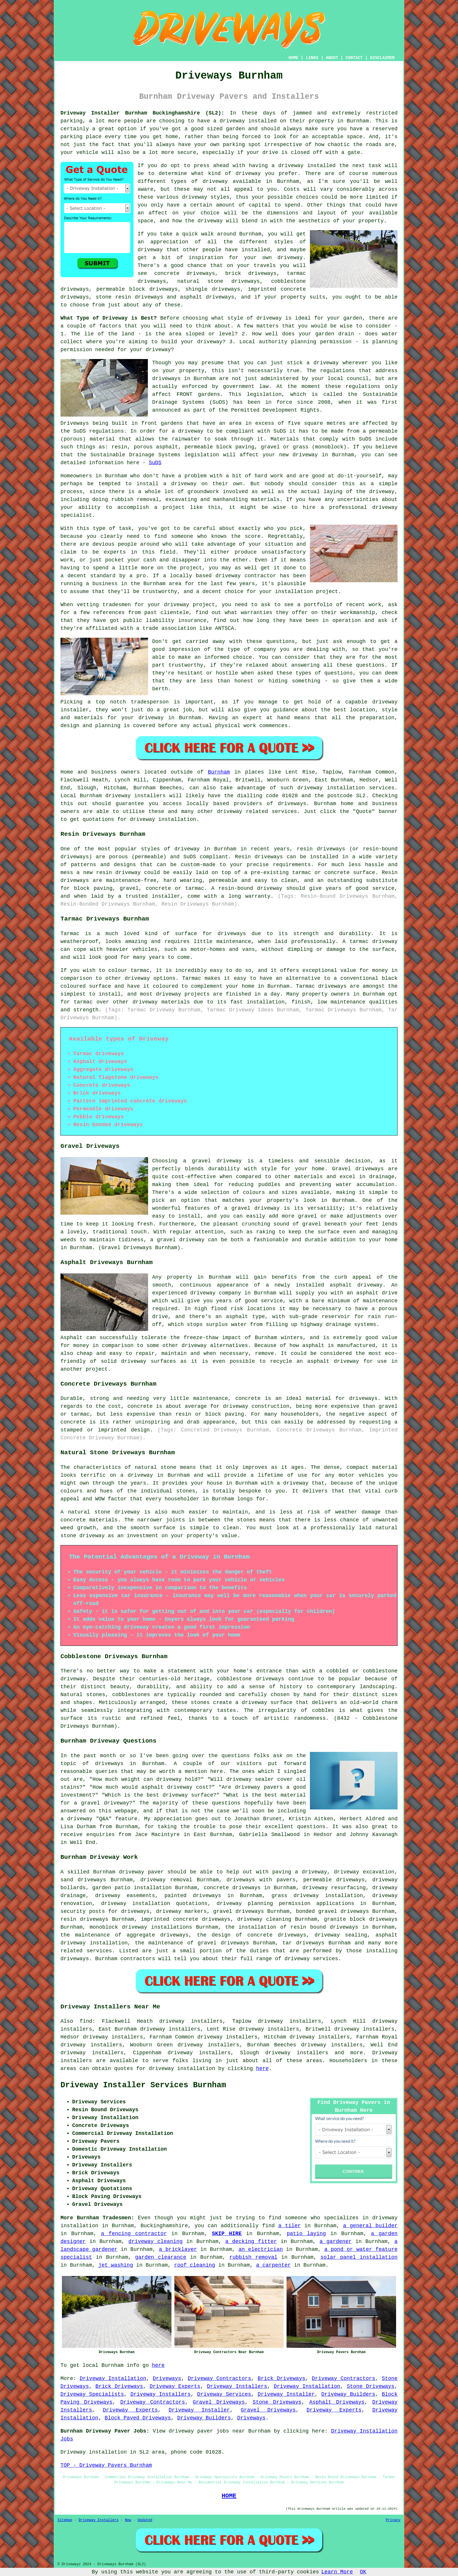 The image size is (458, 2576). I want to click on ABOUT, so click(332, 58).